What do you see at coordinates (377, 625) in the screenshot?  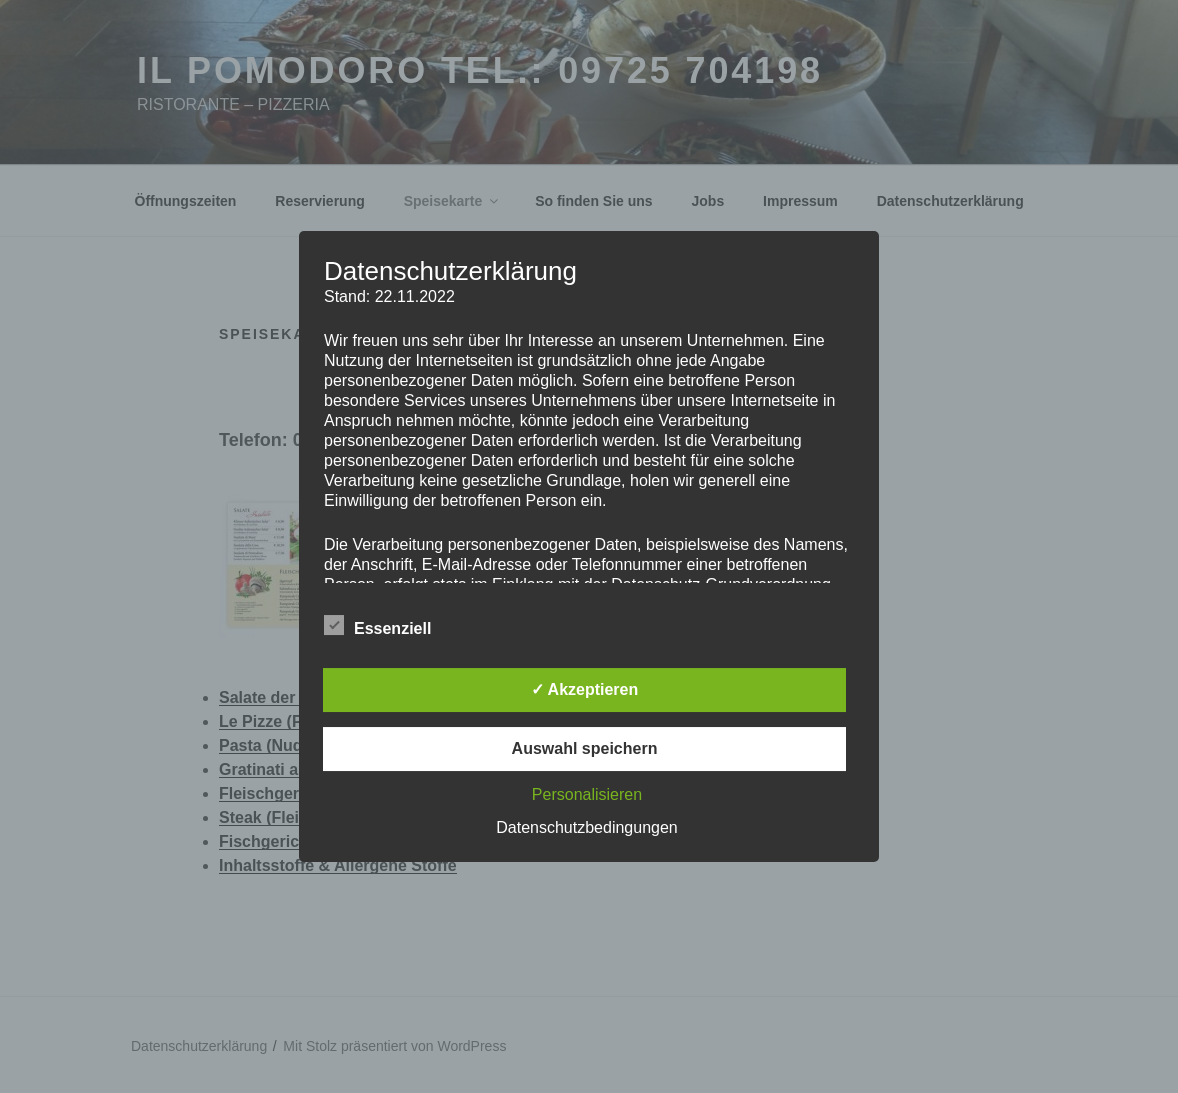 I see `Essenziell` at bounding box center [377, 625].